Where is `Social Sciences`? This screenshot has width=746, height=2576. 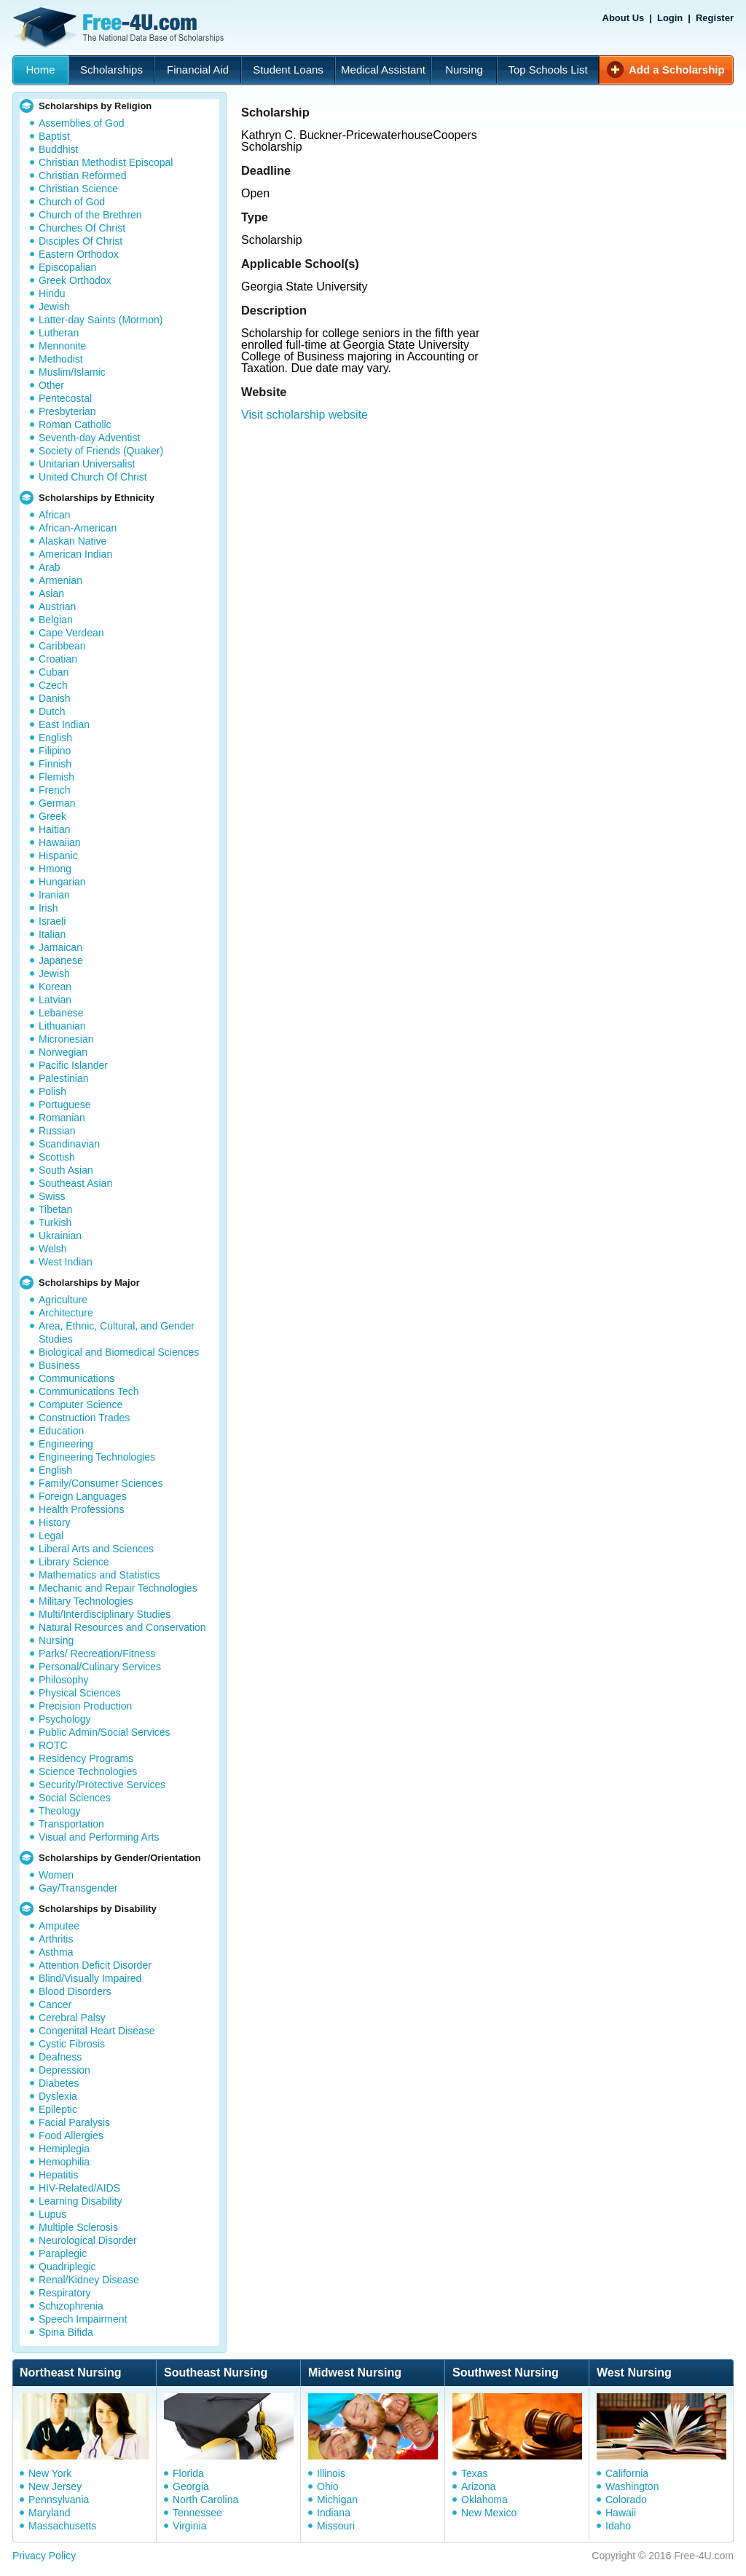
Social Sciences is located at coordinates (75, 1797).